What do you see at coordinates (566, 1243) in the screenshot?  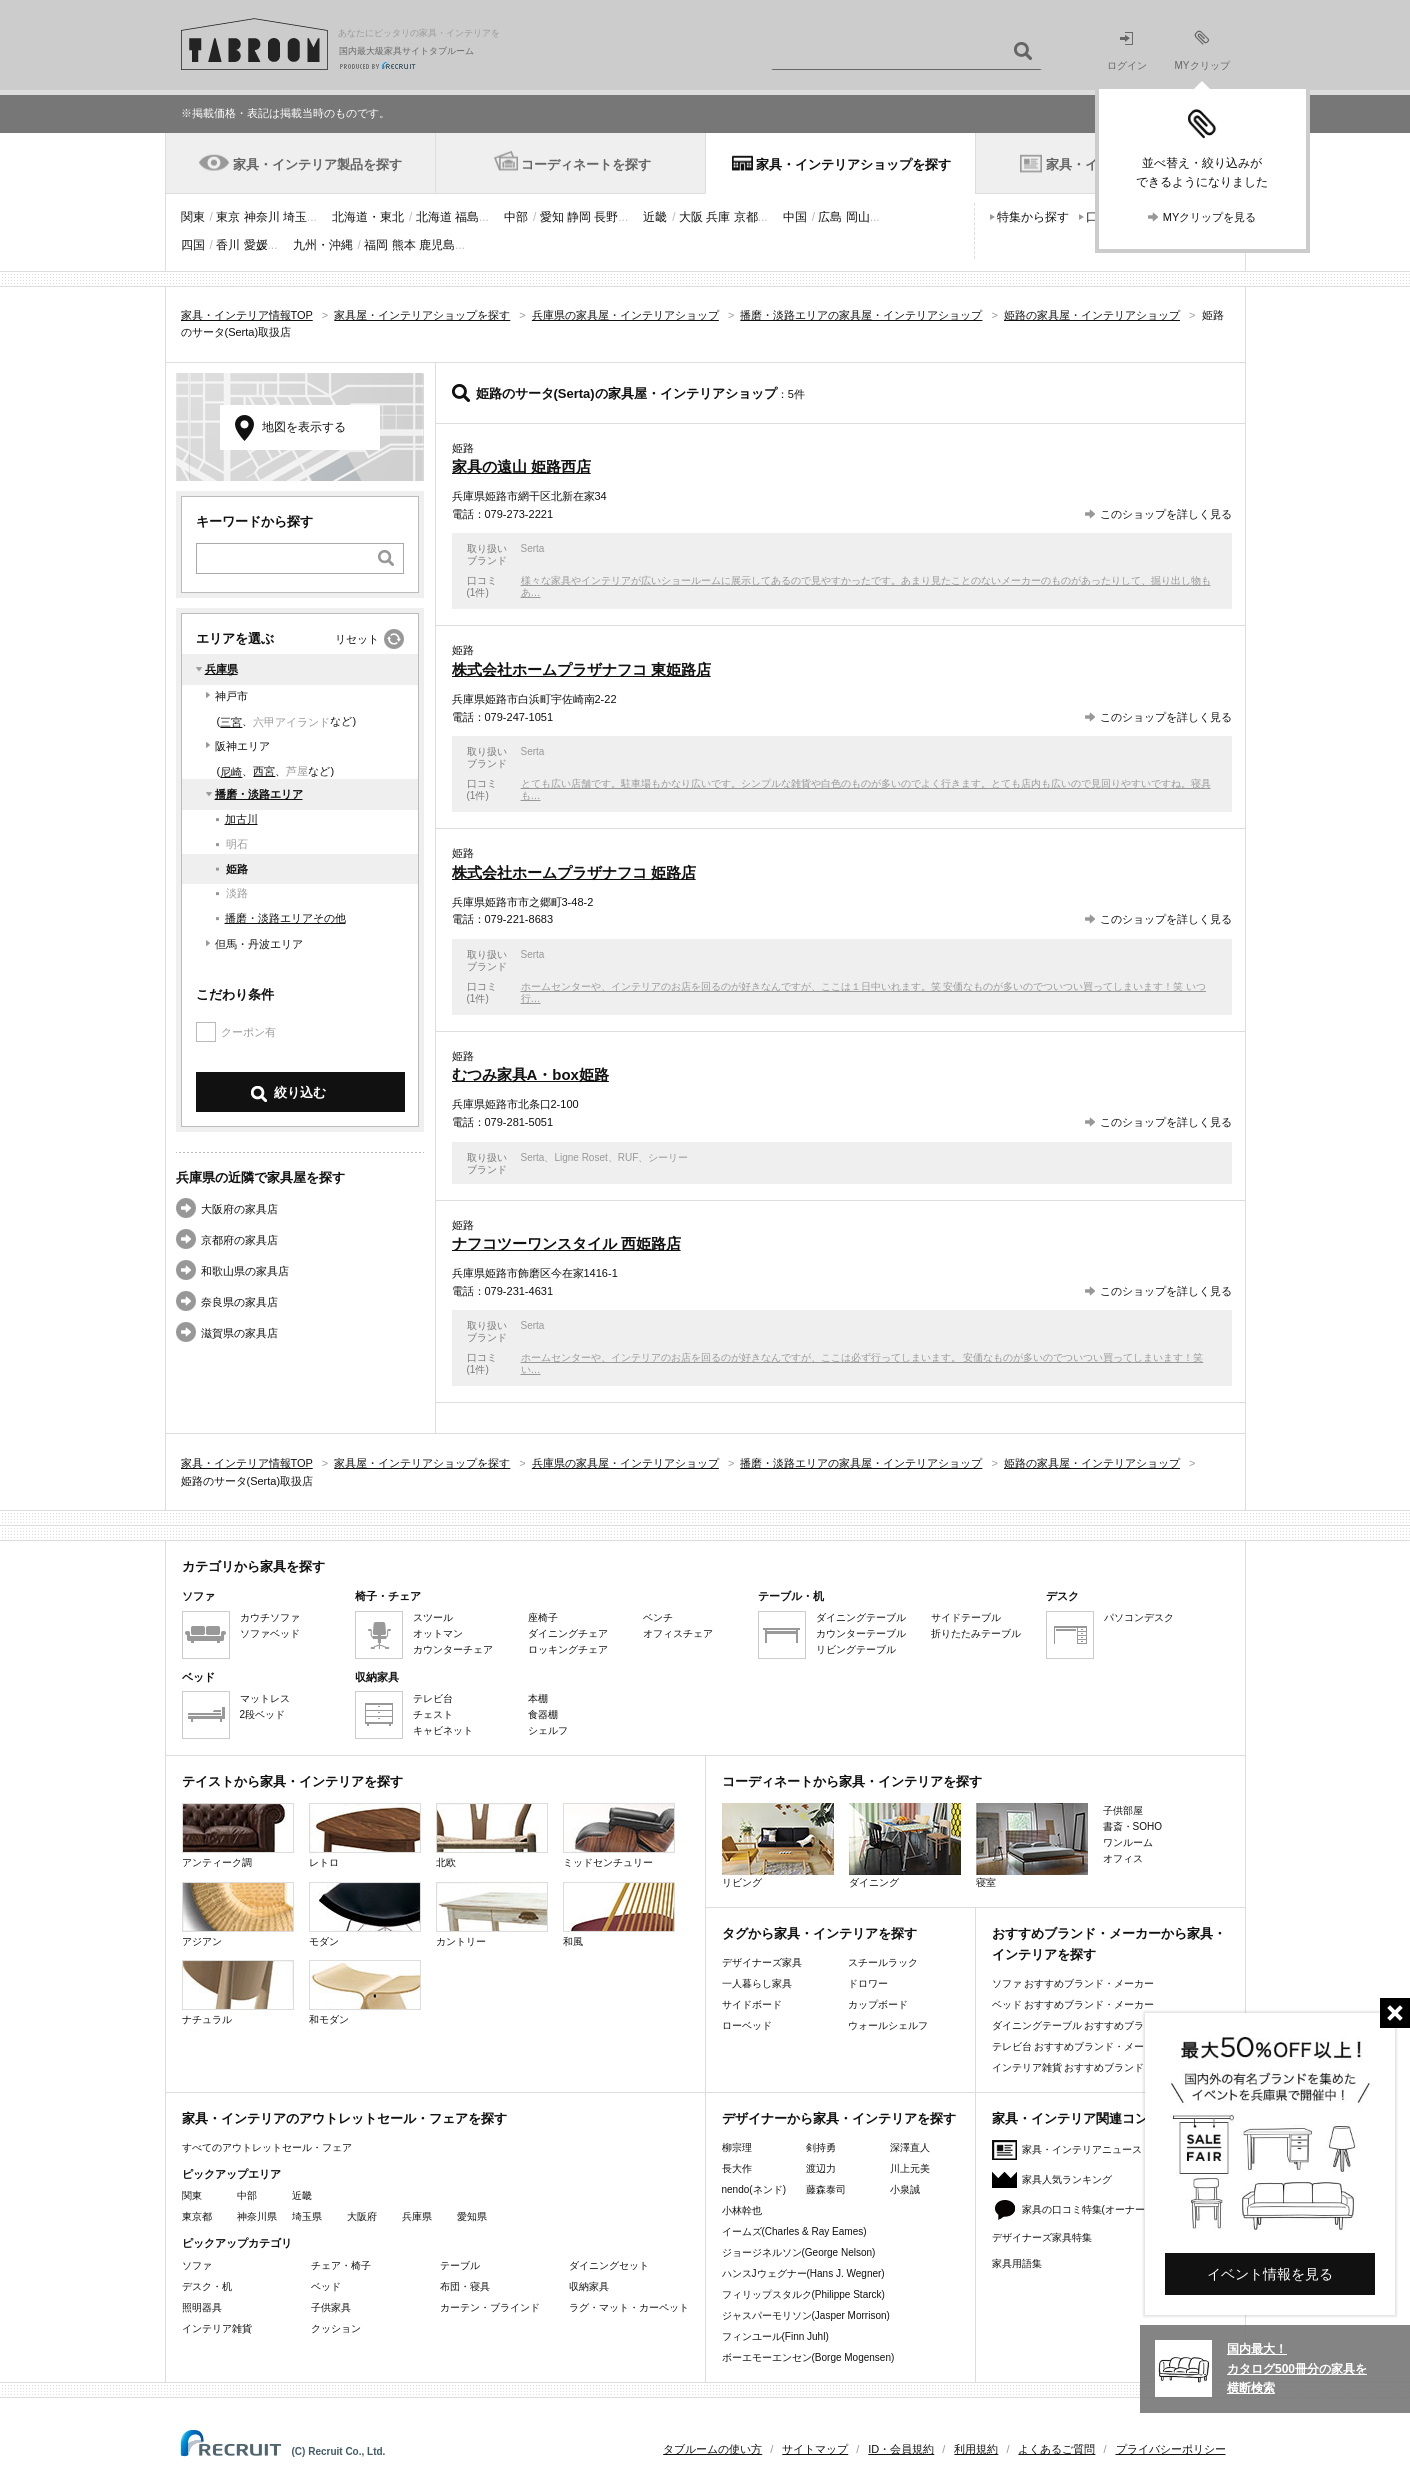 I see `ナフコツーワンスタイル 西姫路店` at bounding box center [566, 1243].